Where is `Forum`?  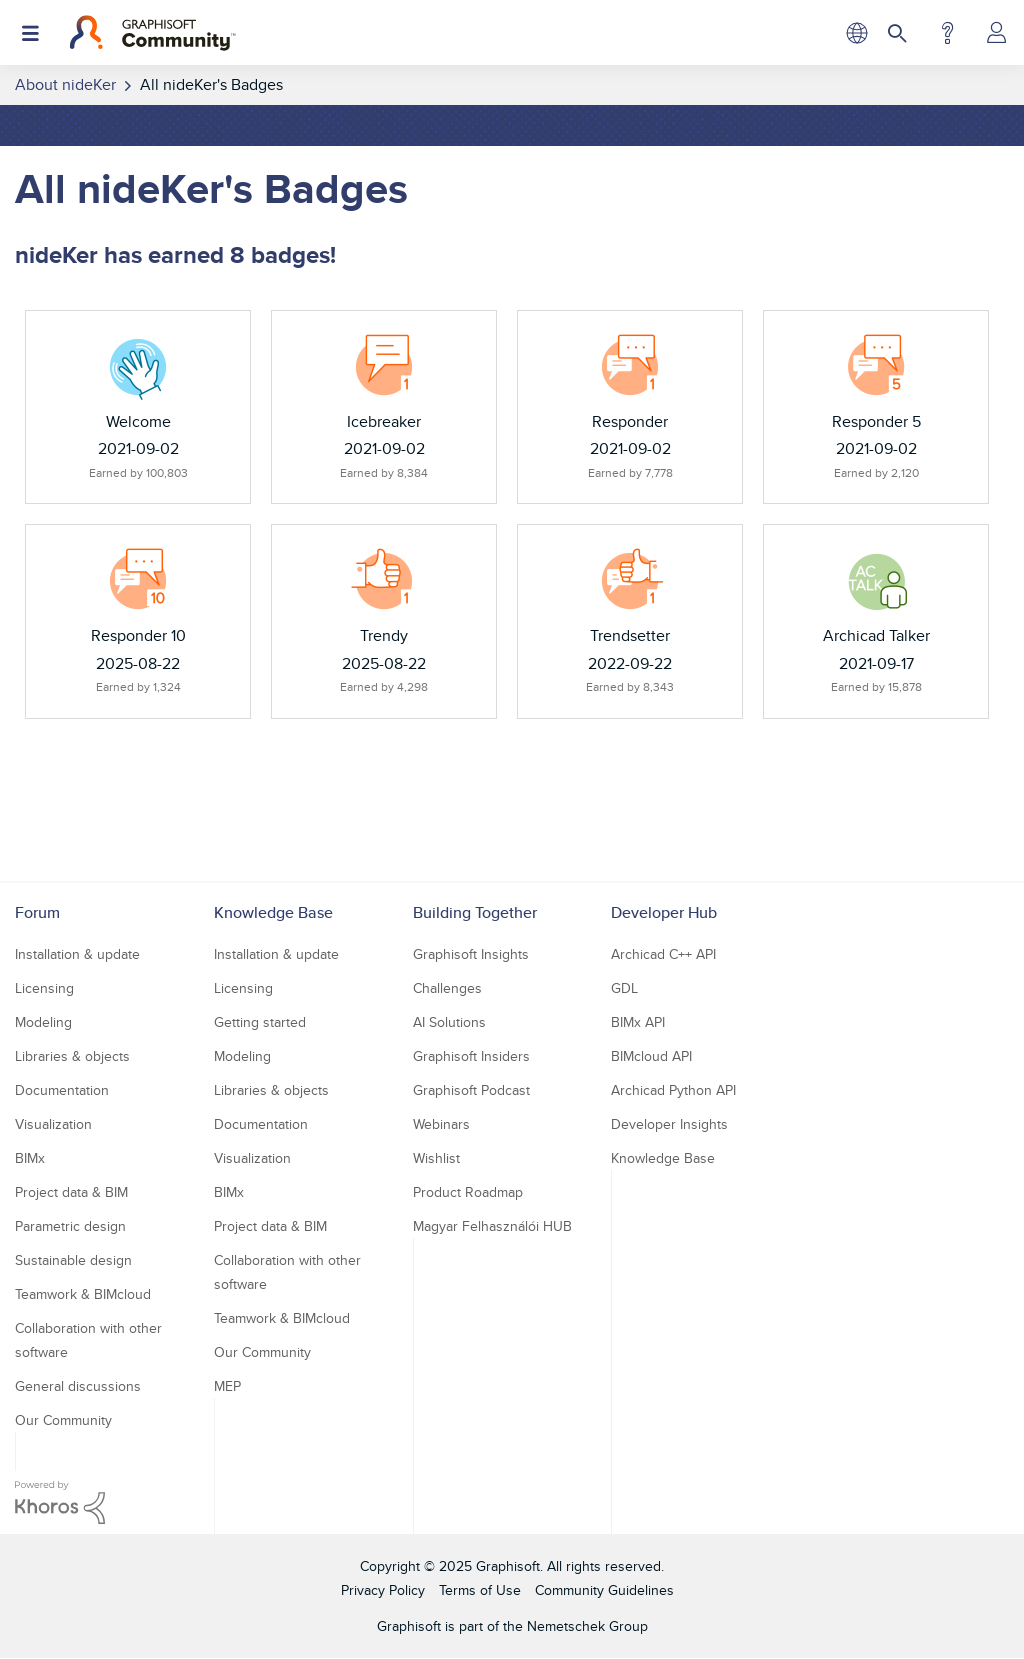 Forum is located at coordinates (37, 912).